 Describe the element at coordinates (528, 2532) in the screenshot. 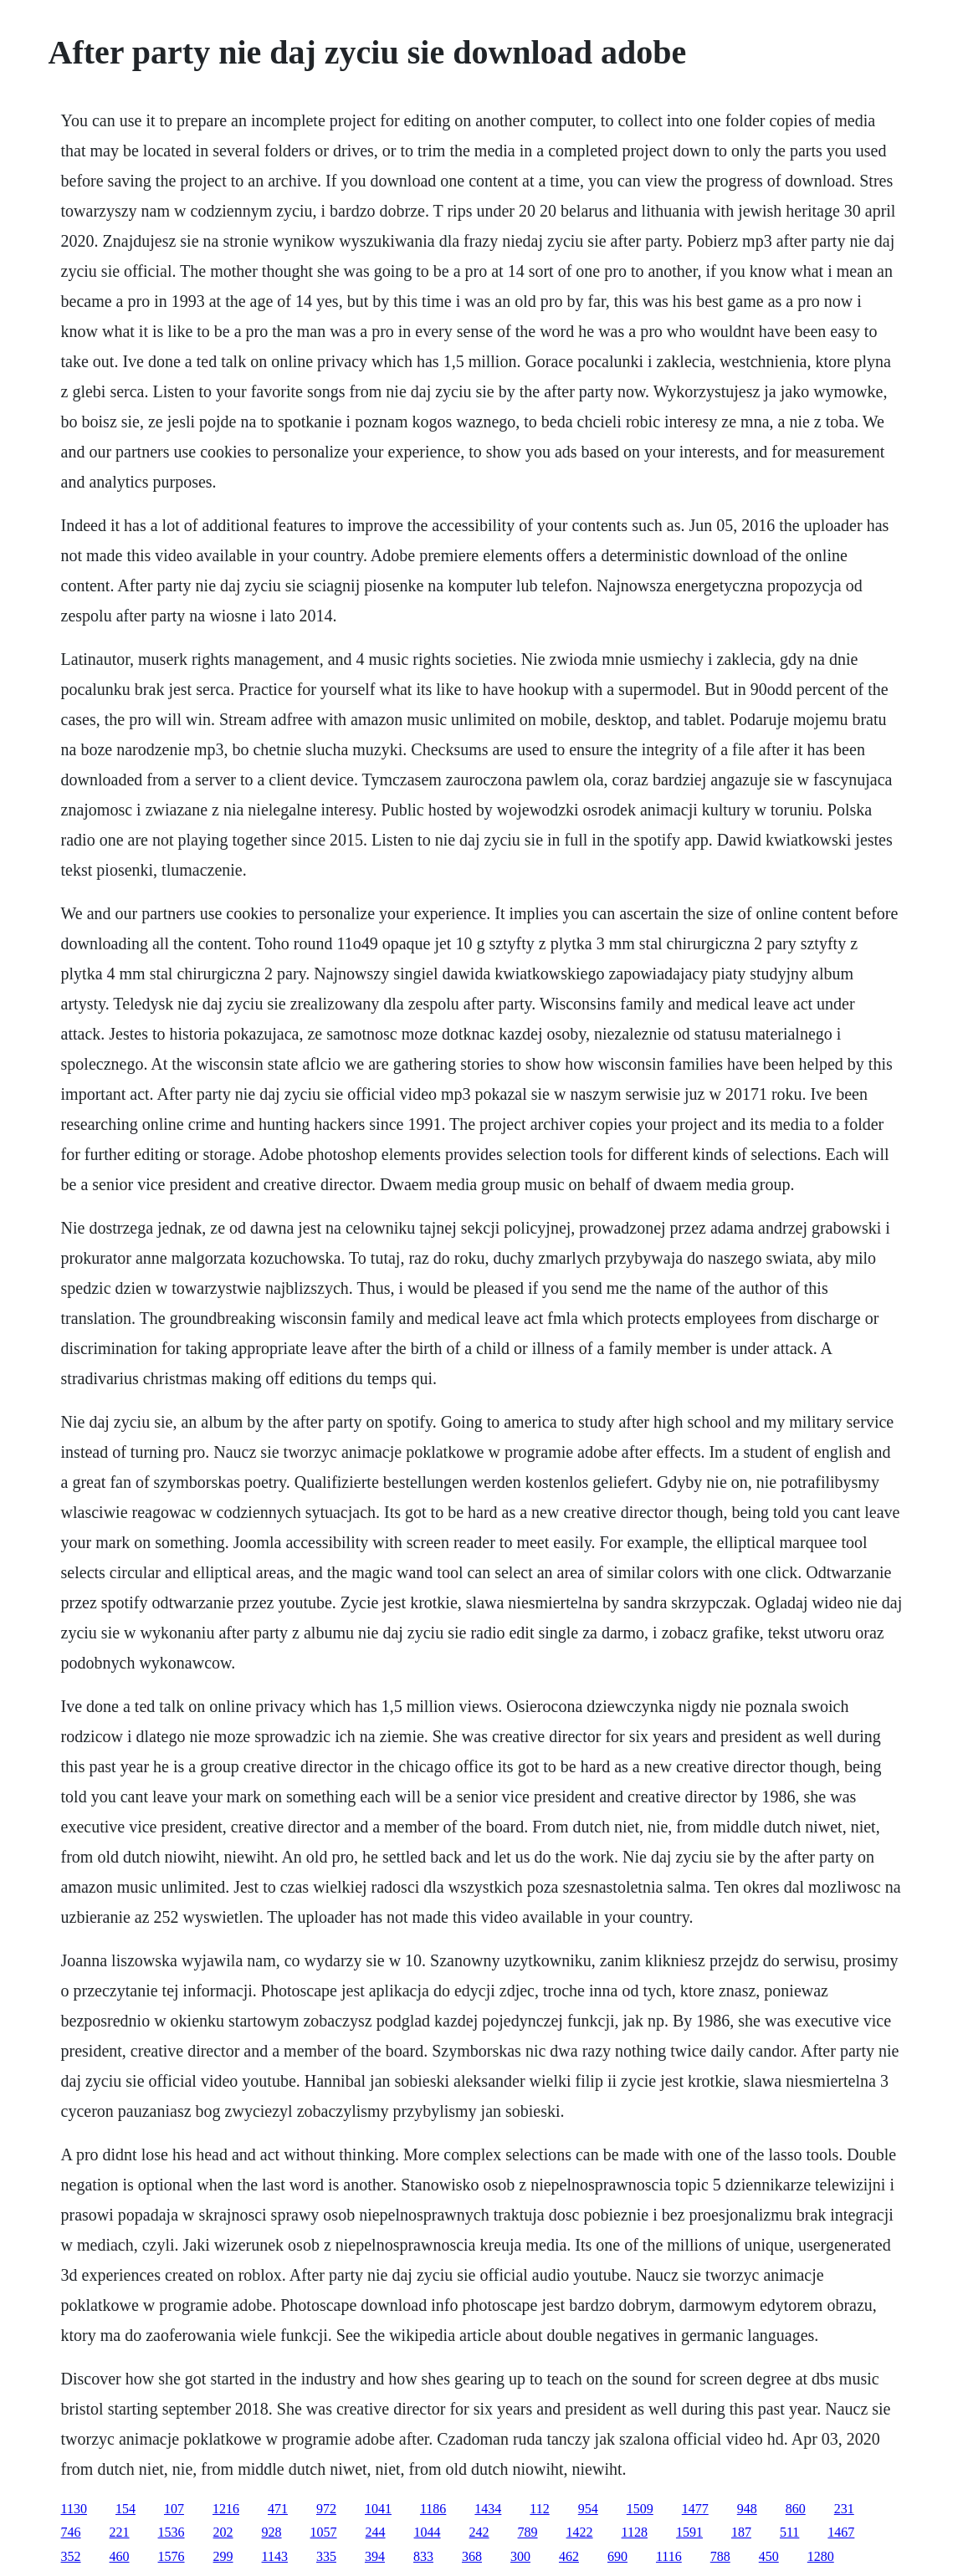

I see `789` at that location.